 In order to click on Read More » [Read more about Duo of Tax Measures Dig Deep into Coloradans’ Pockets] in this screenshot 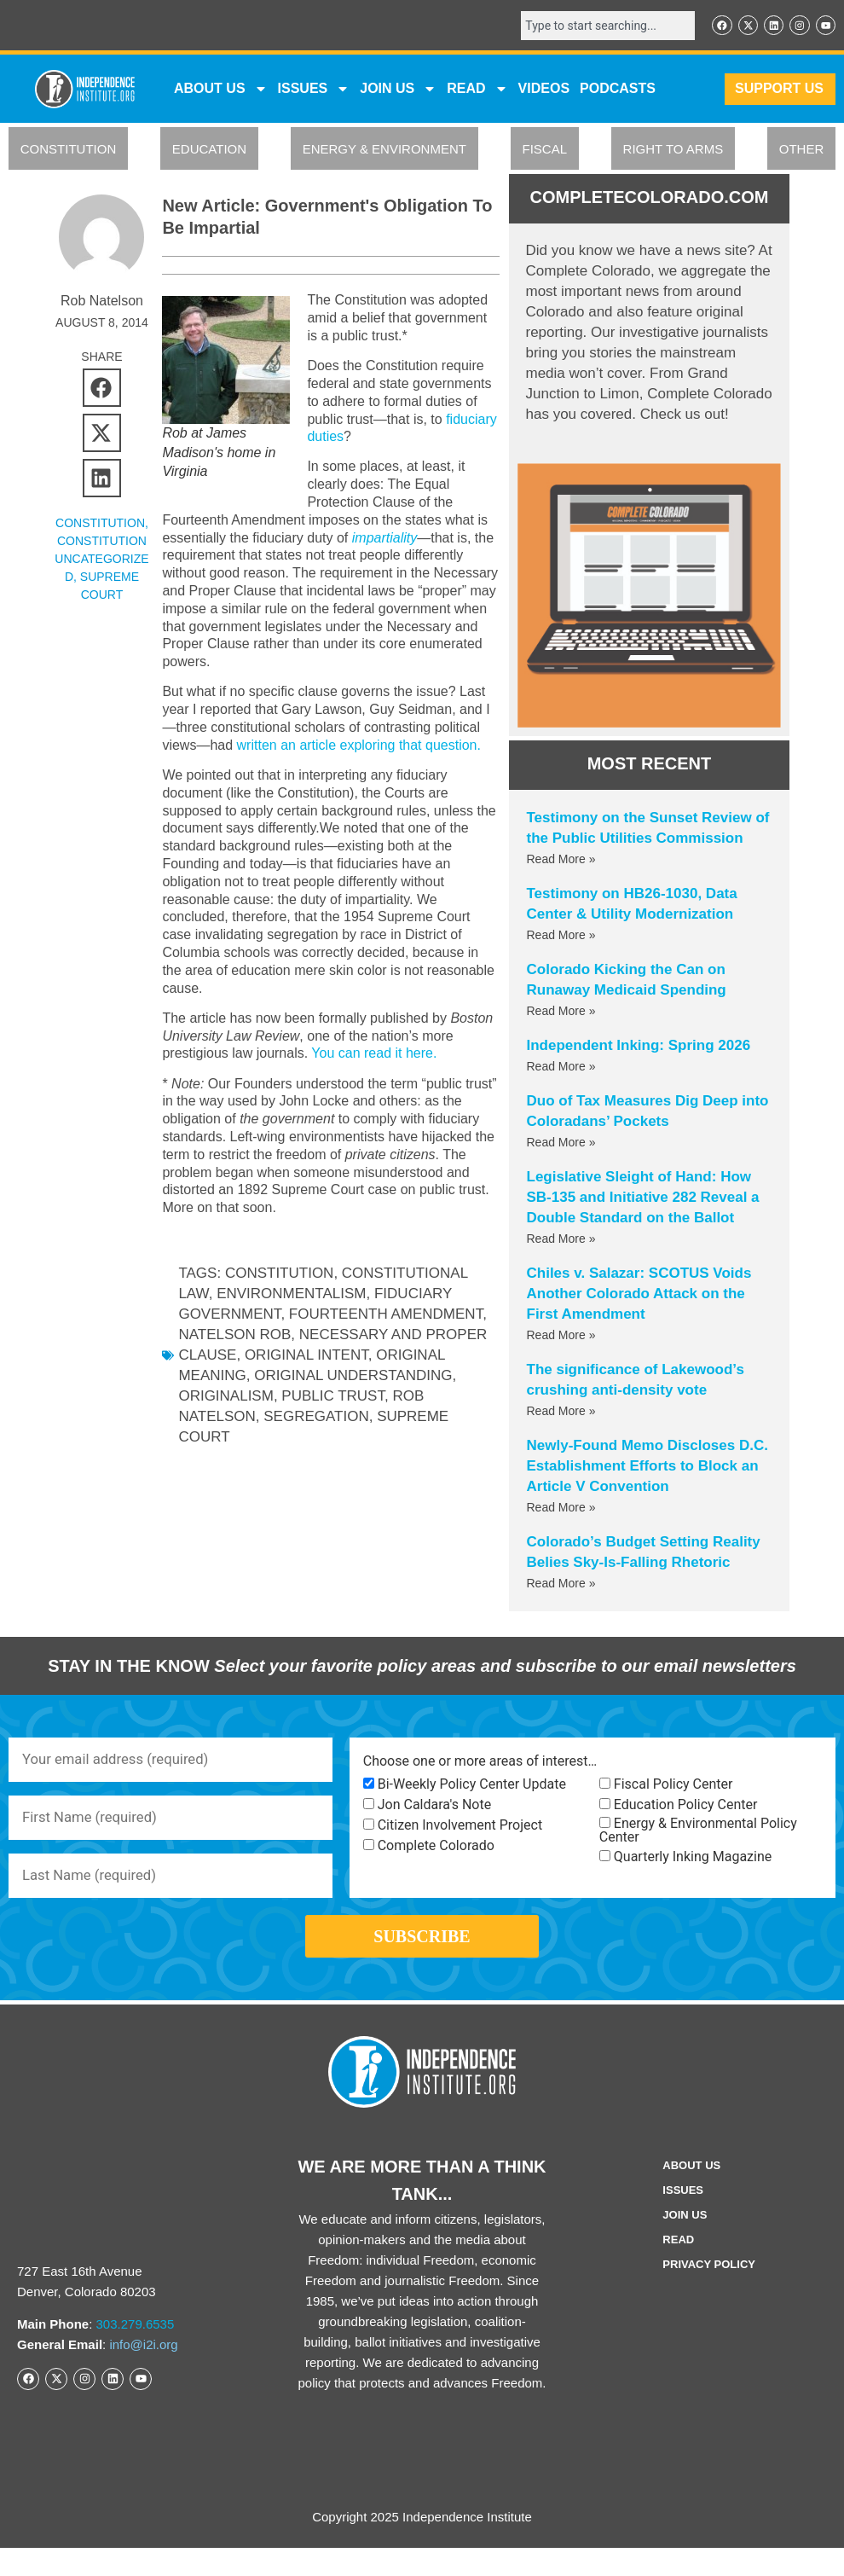, I will do `click(561, 1144)`.